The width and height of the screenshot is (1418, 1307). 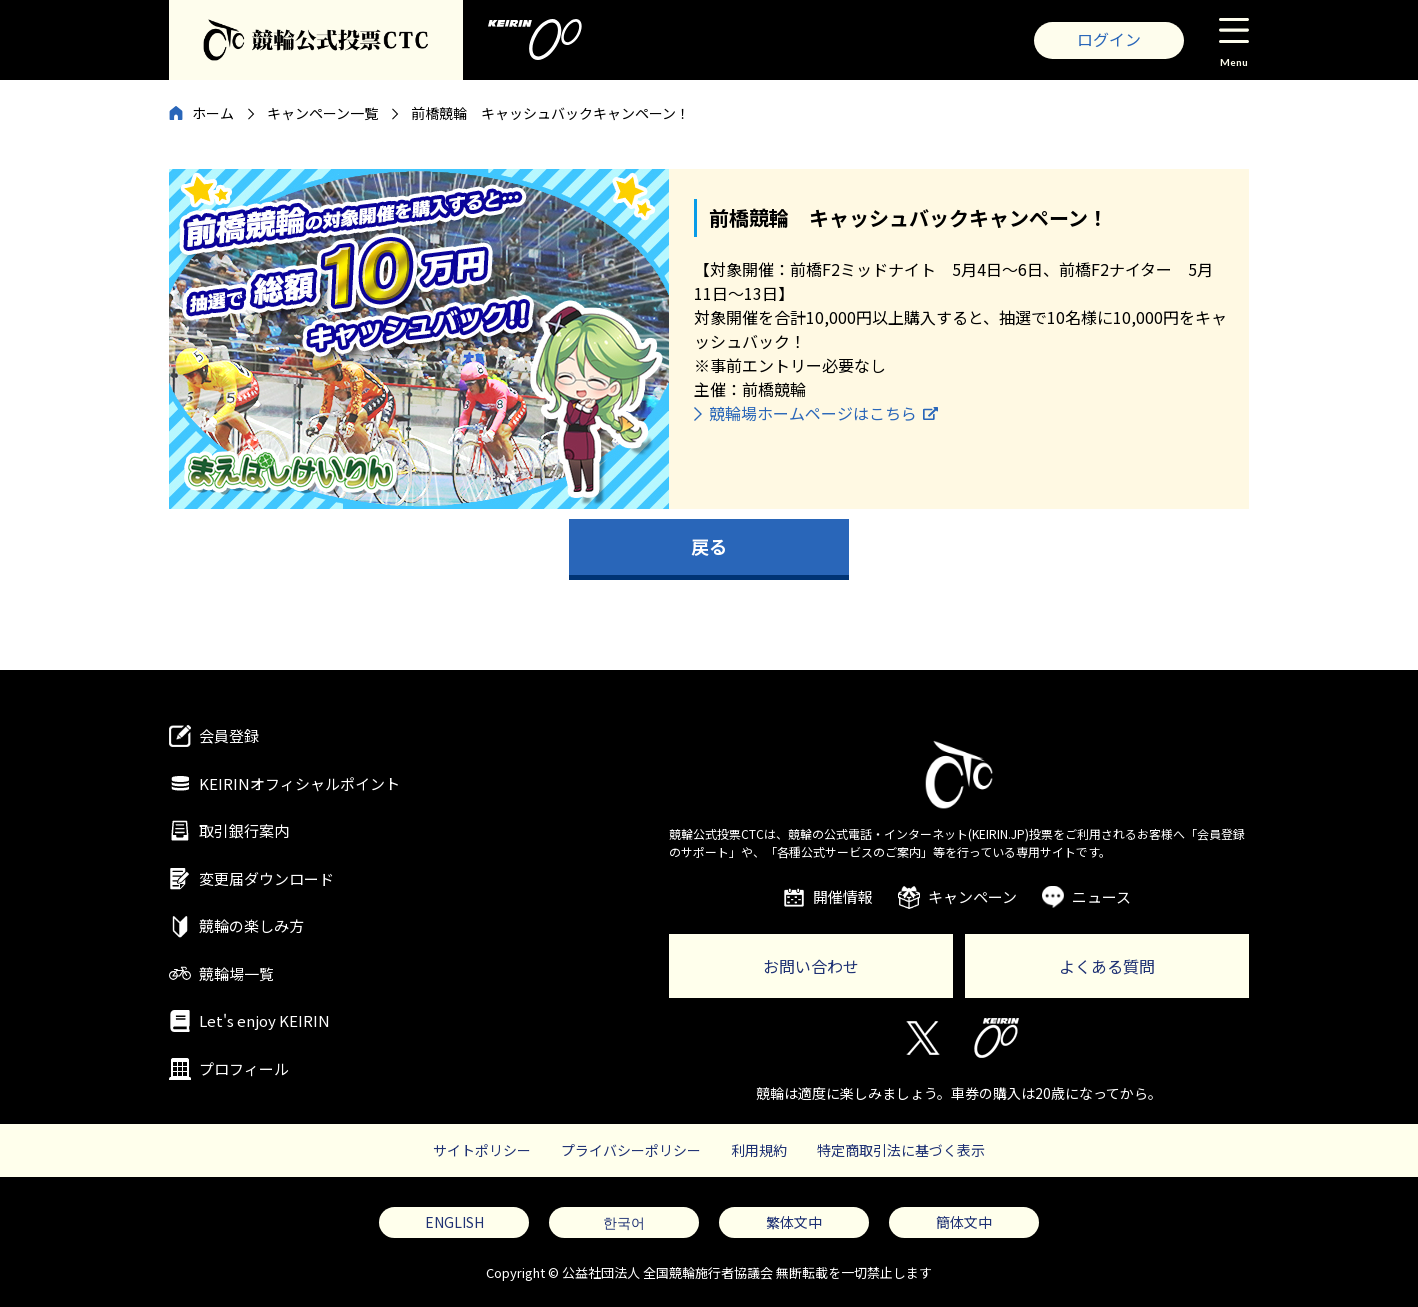 I want to click on 한국어, so click(x=624, y=1222).